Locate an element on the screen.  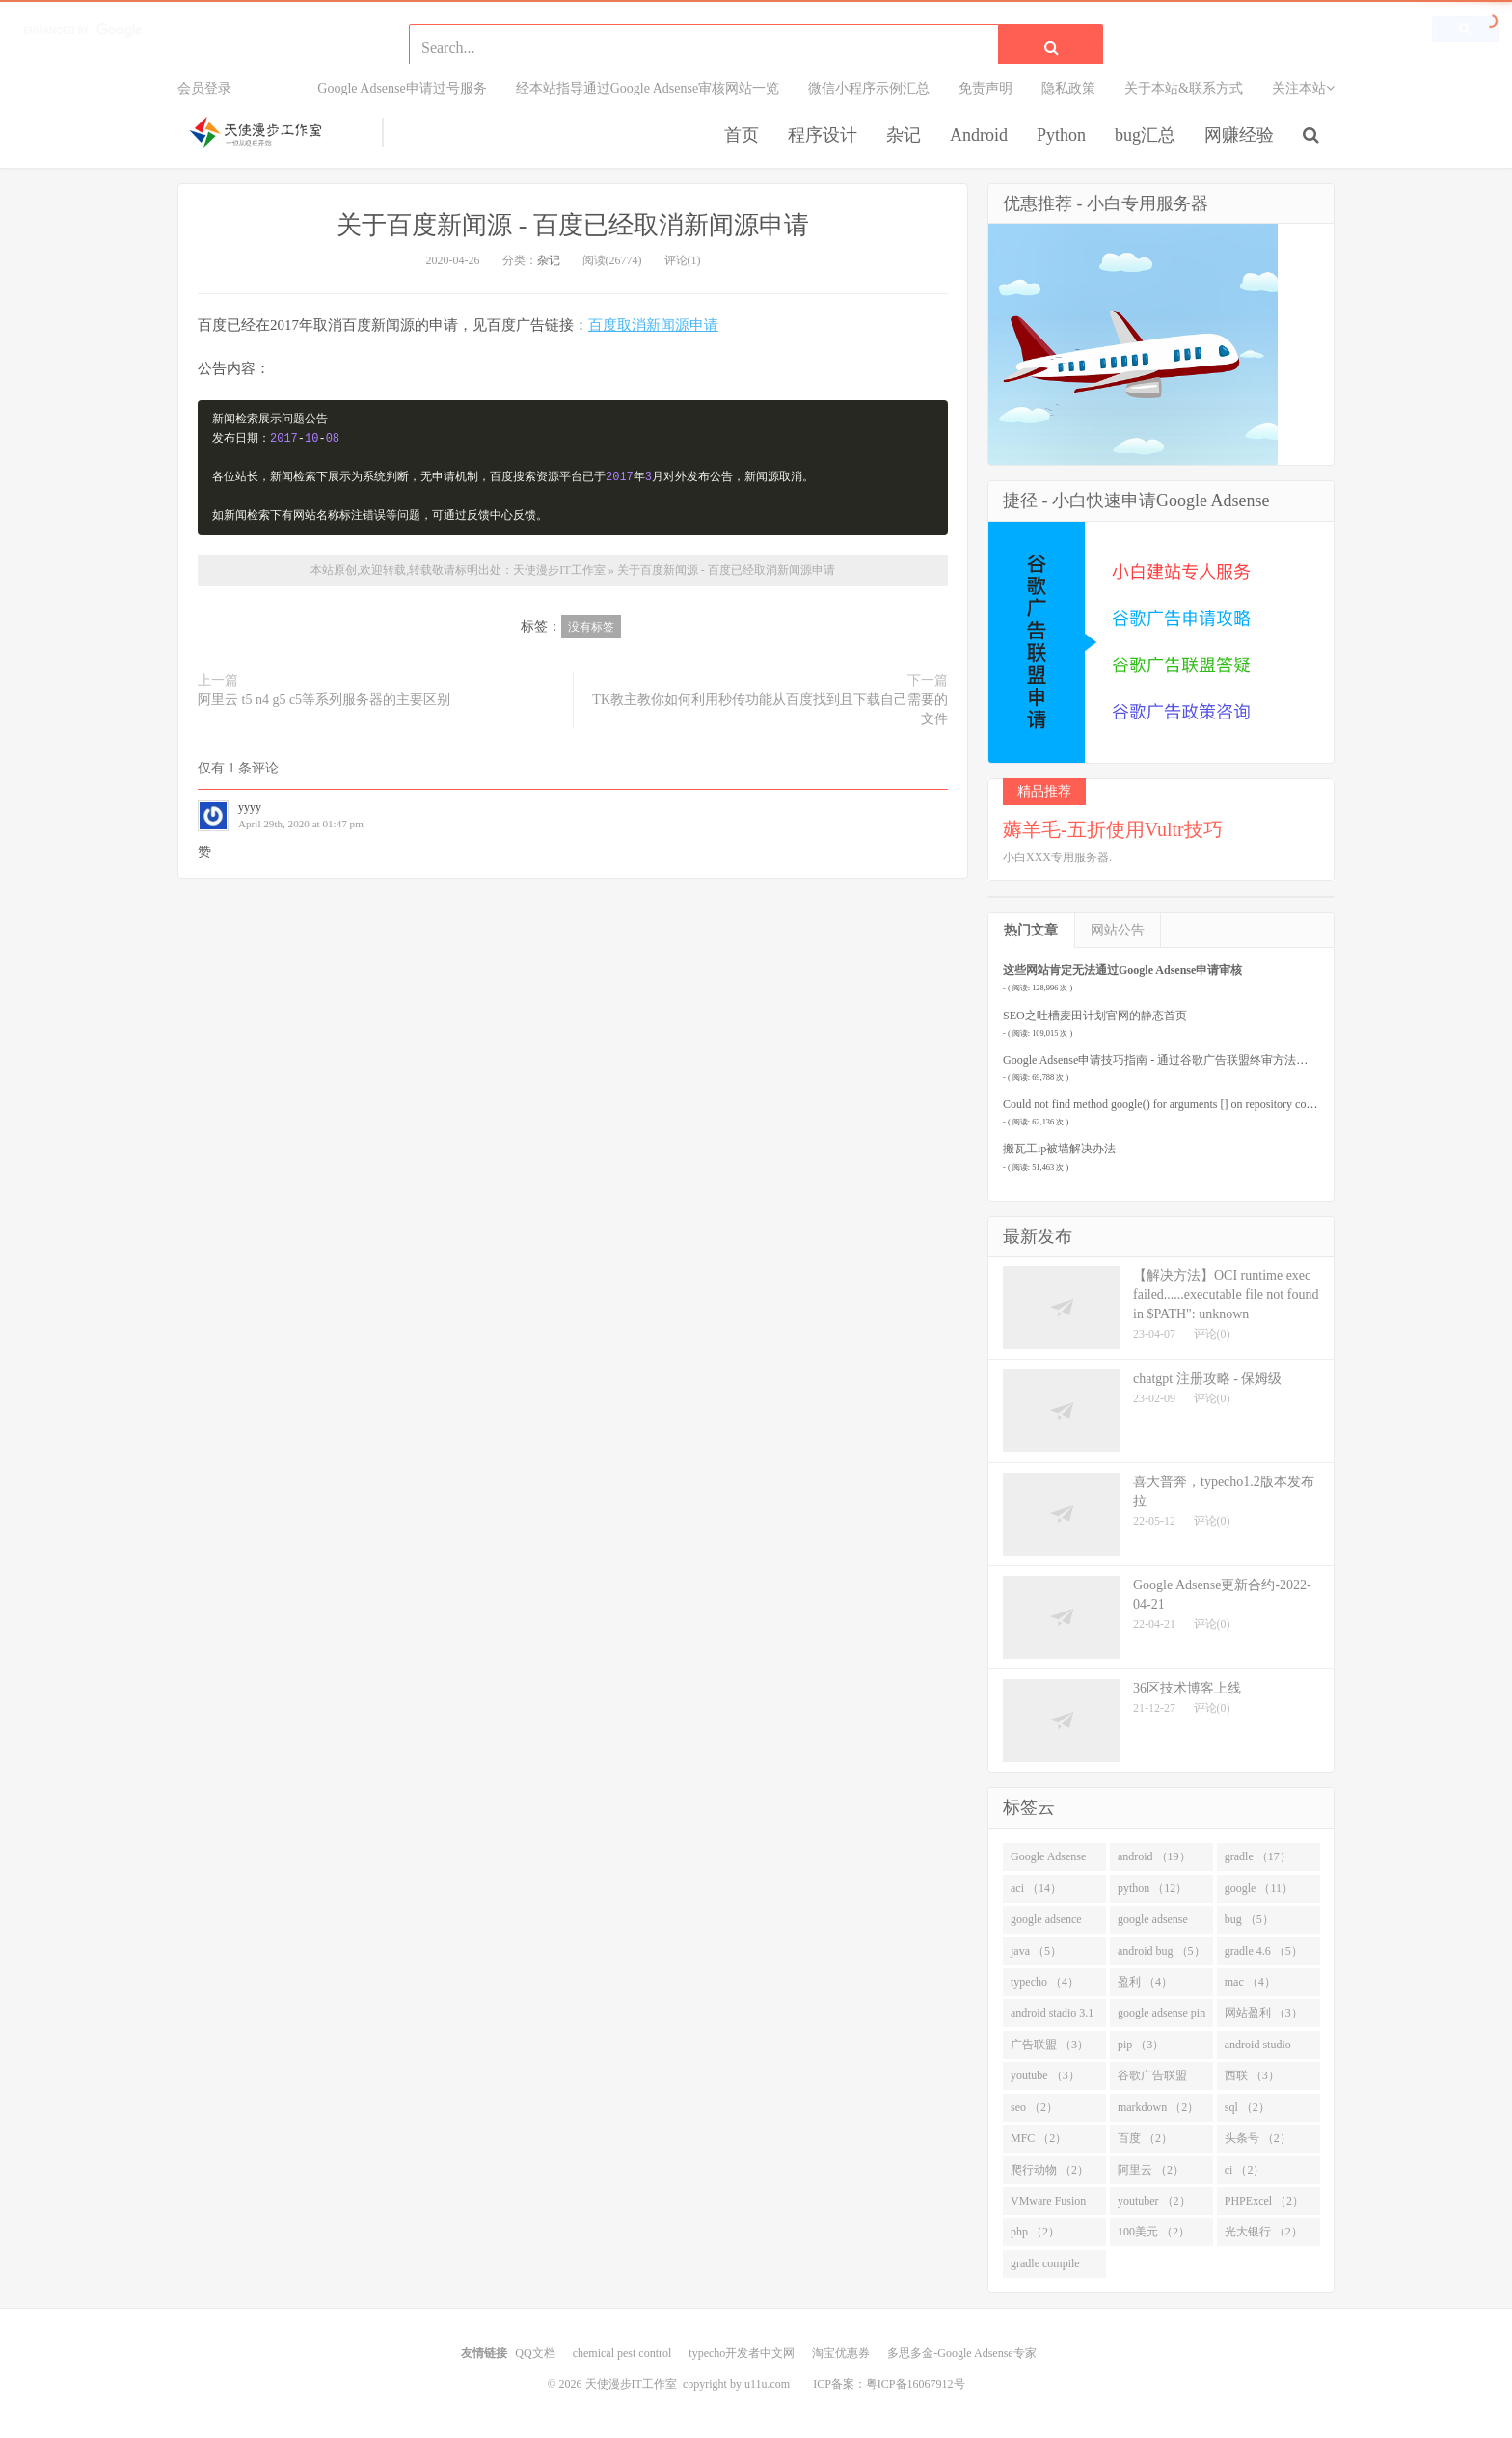
sql （2） is located at coordinates (1247, 2107).